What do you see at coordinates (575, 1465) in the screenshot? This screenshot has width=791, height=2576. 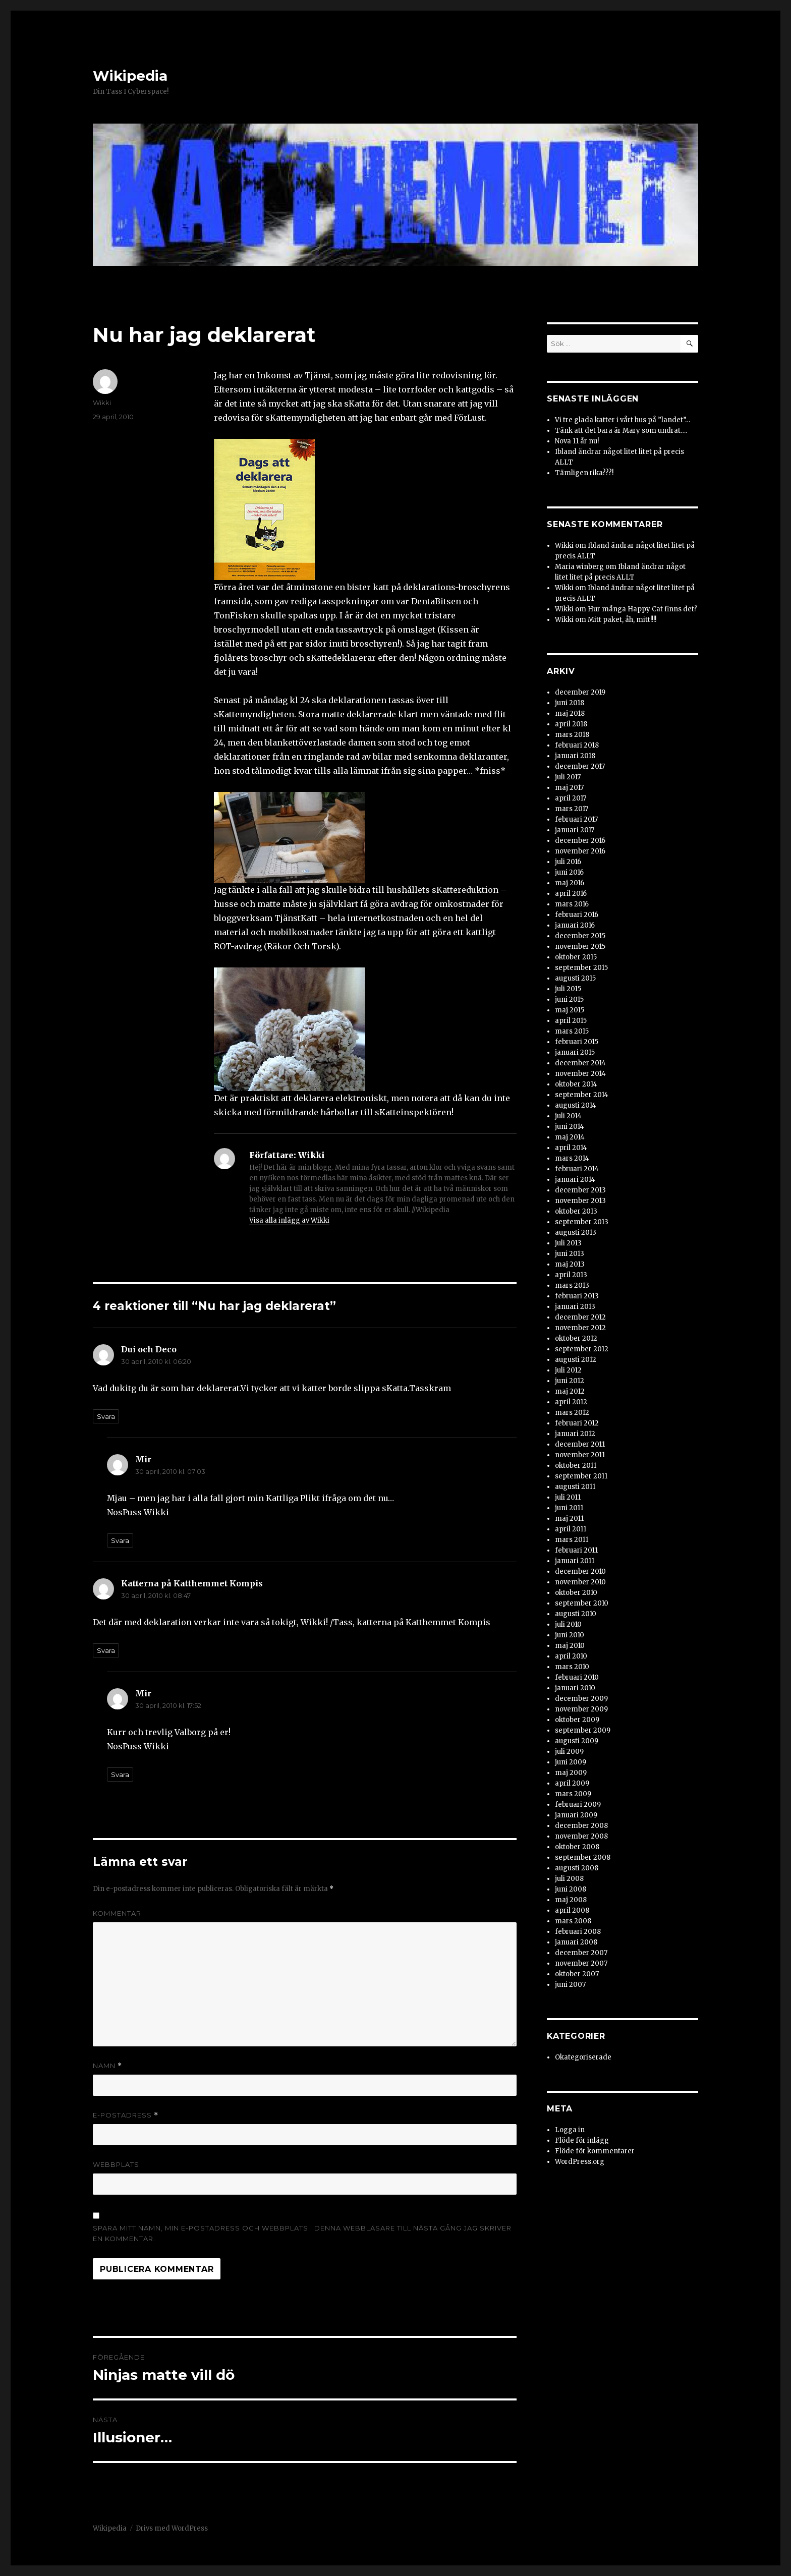 I see `oktober 2011` at bounding box center [575, 1465].